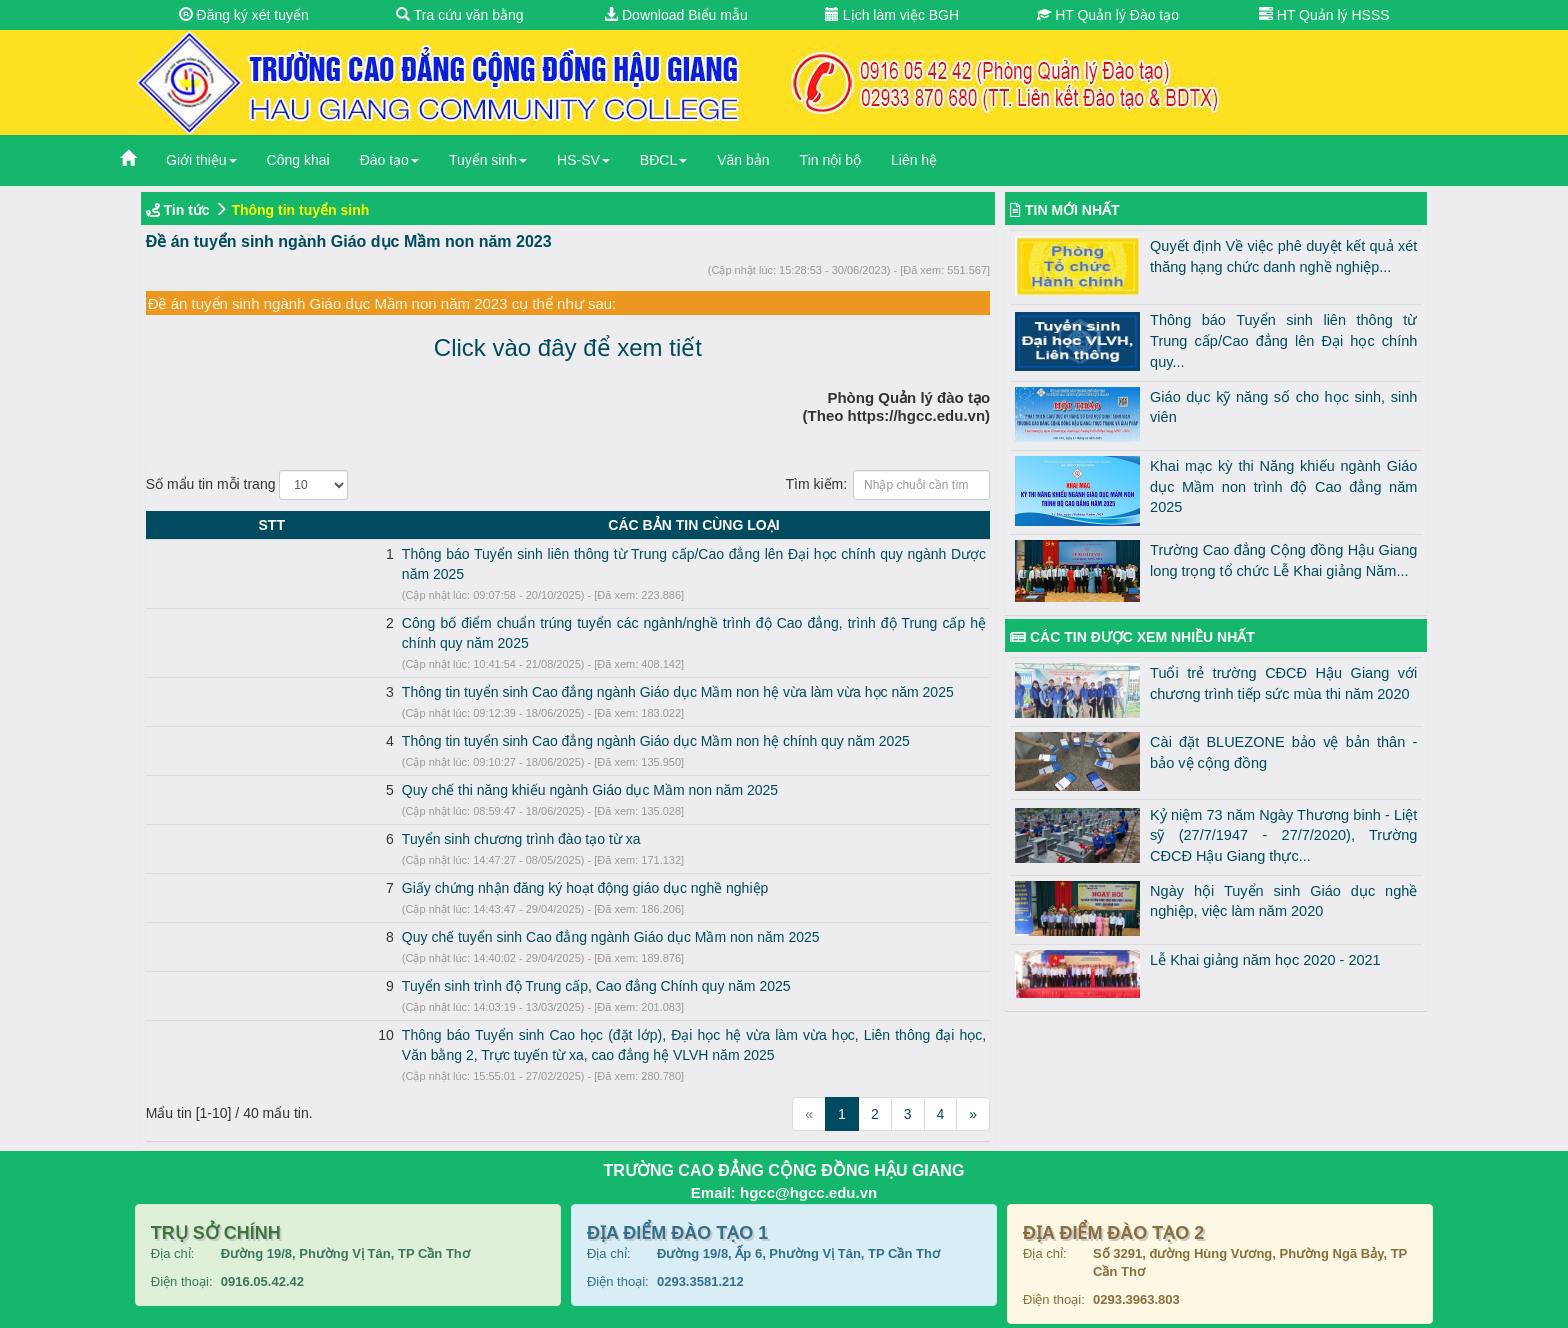 This screenshot has height=1328, width=1568. What do you see at coordinates (439, 701) in the screenshot?
I see `Thông tin tuyển sinh Cao đẳng ngành Giáo dục Mầm non hệ chính quy năm 2025` at bounding box center [439, 701].